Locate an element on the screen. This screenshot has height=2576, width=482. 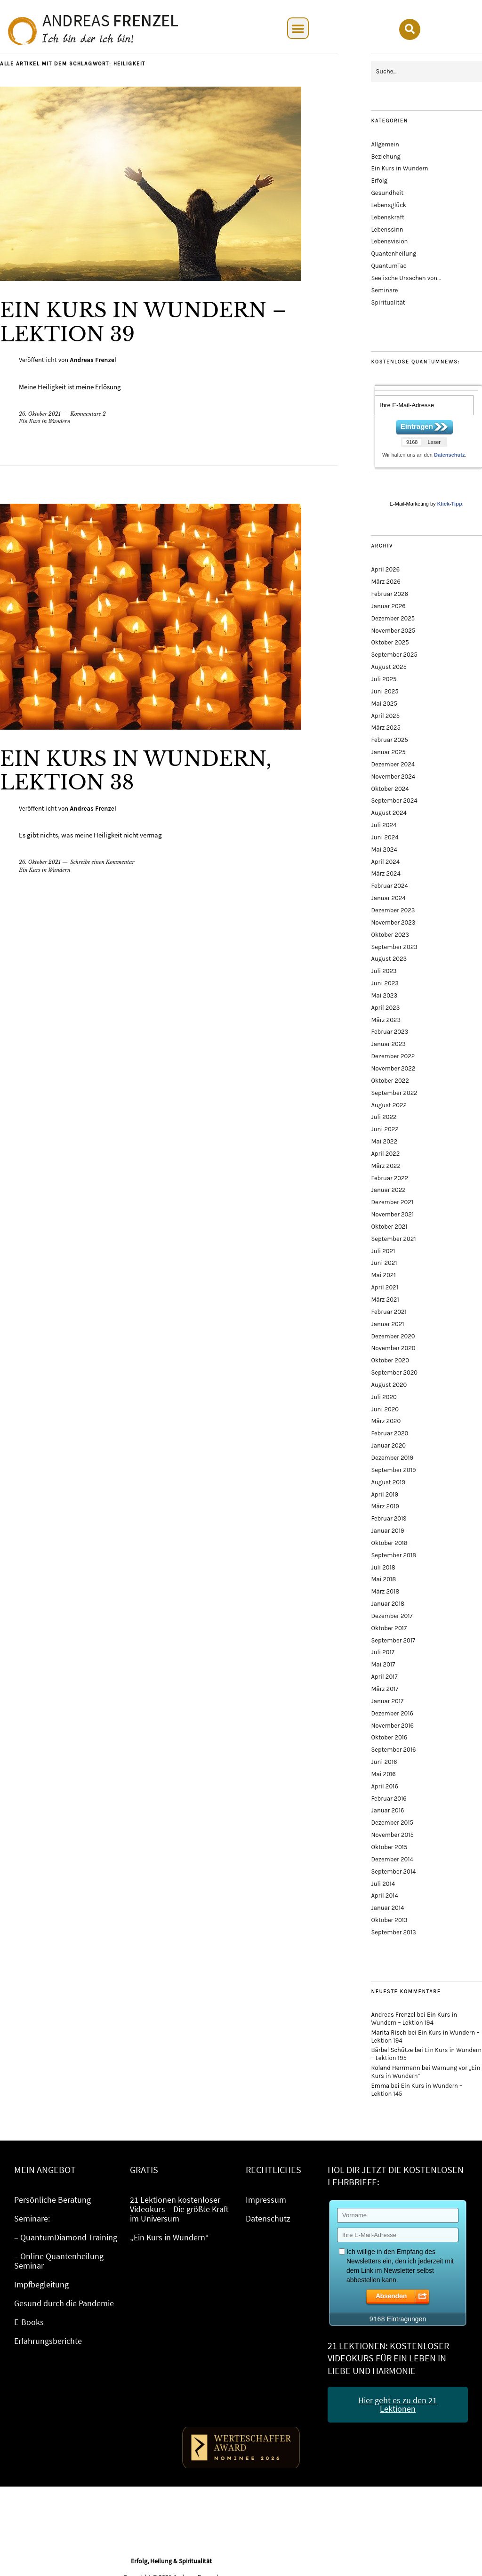
– QuantumDiamond Training is located at coordinates (65, 2237).